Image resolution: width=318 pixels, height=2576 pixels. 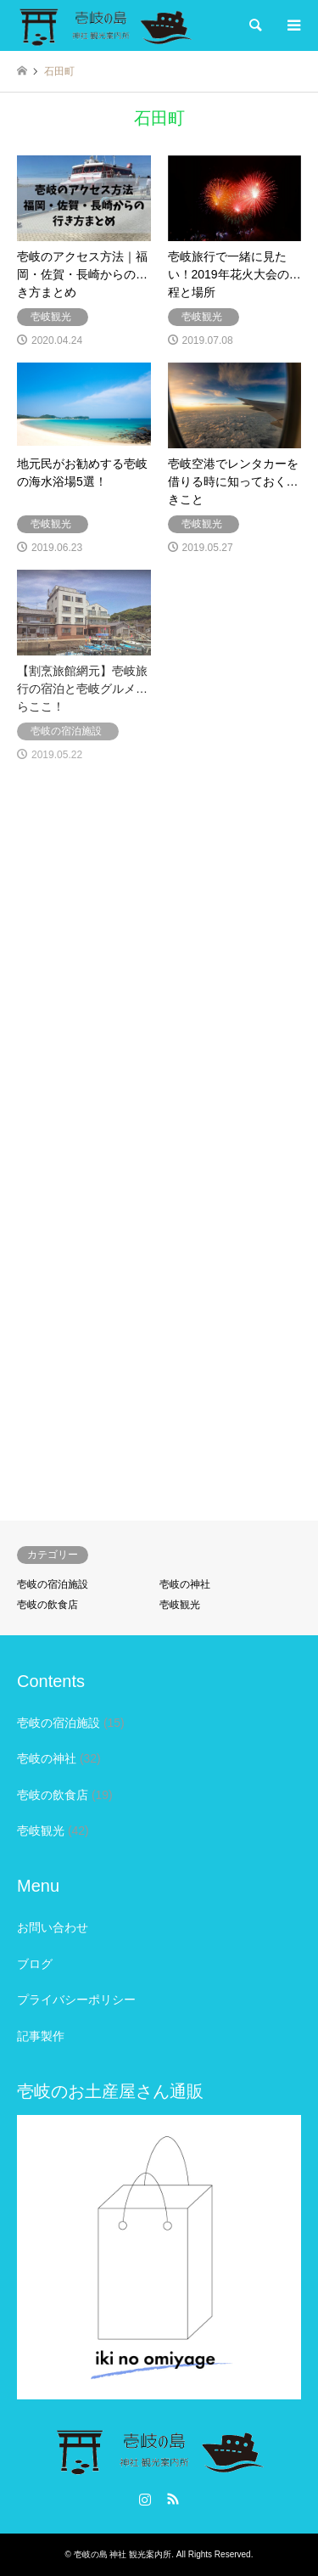 I want to click on 壱岐の島 神社 観光案内所, so click(x=123, y=2554).